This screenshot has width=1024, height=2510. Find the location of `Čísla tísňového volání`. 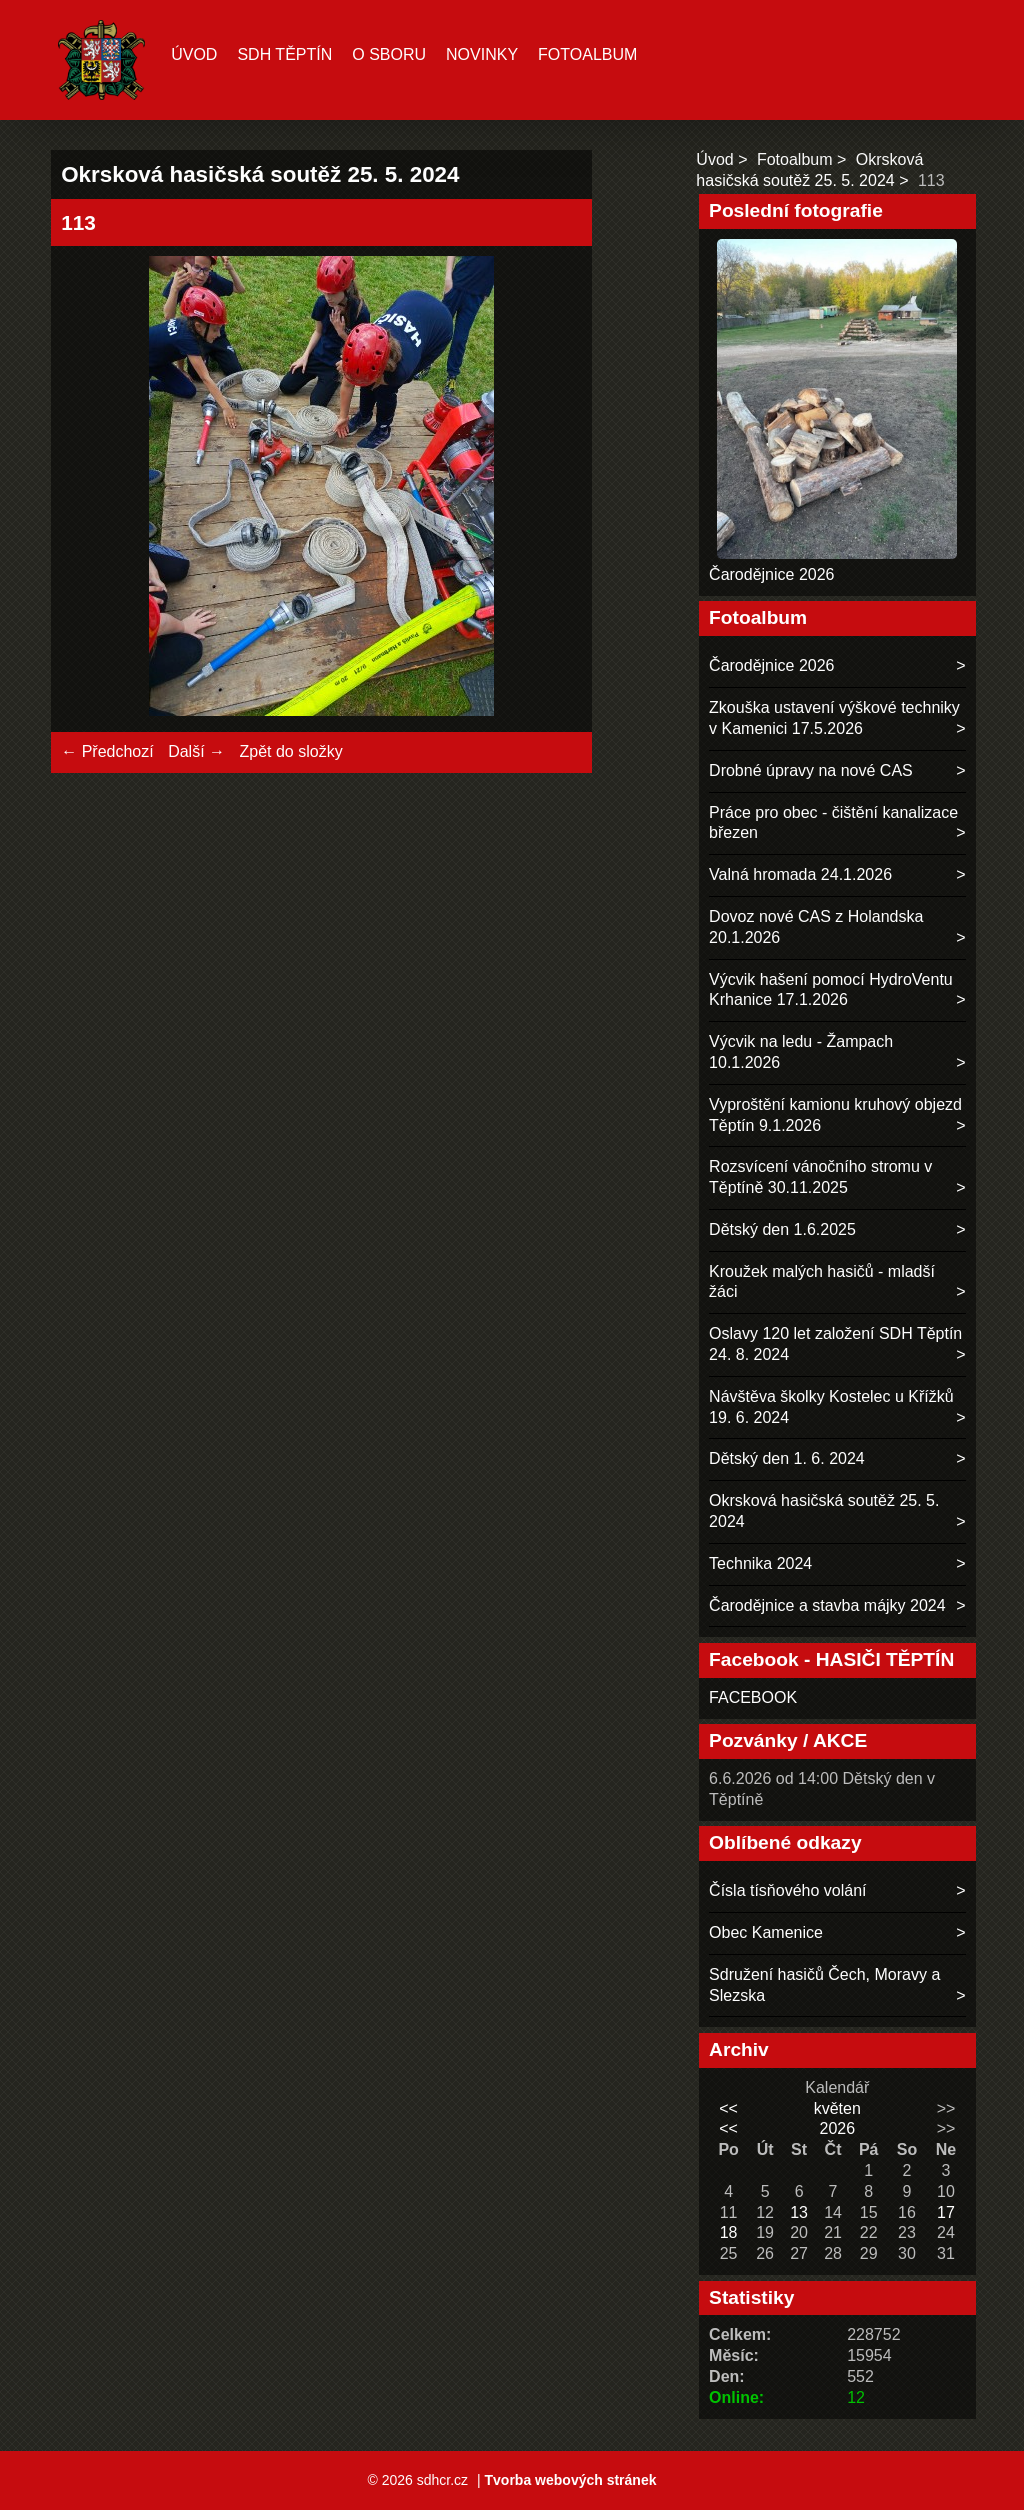

Čísla tísňového volání is located at coordinates (787, 1890).